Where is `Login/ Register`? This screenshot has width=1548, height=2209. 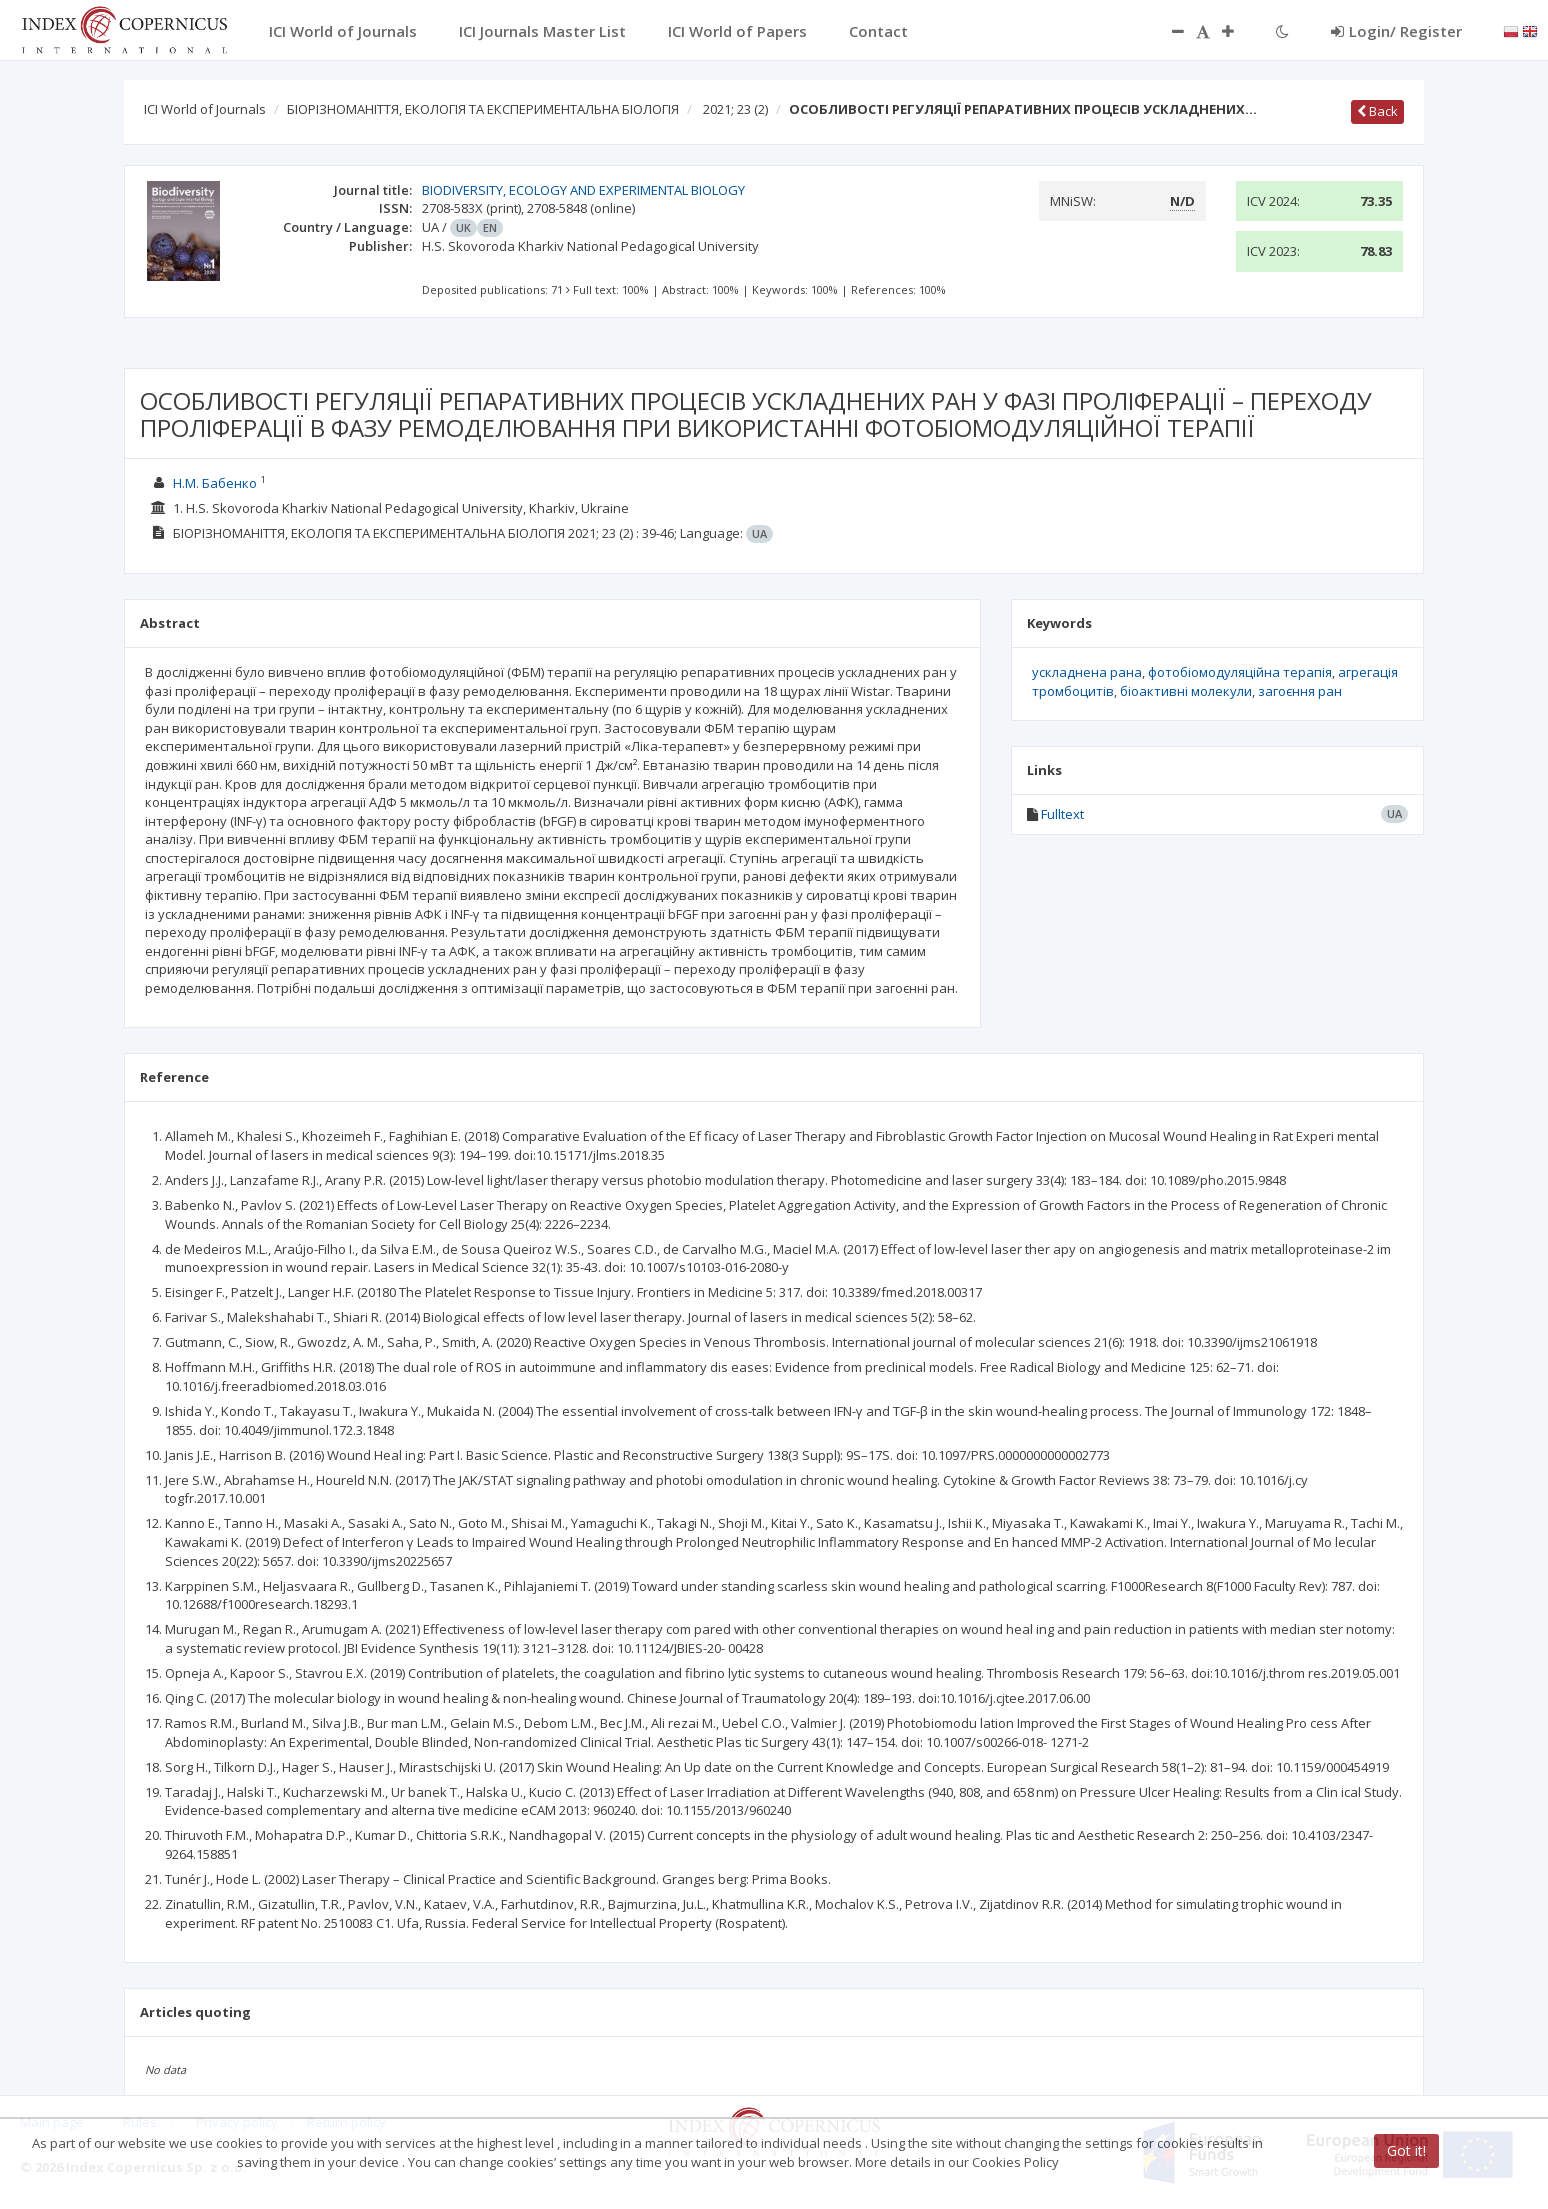
Login/ Register is located at coordinates (1396, 31).